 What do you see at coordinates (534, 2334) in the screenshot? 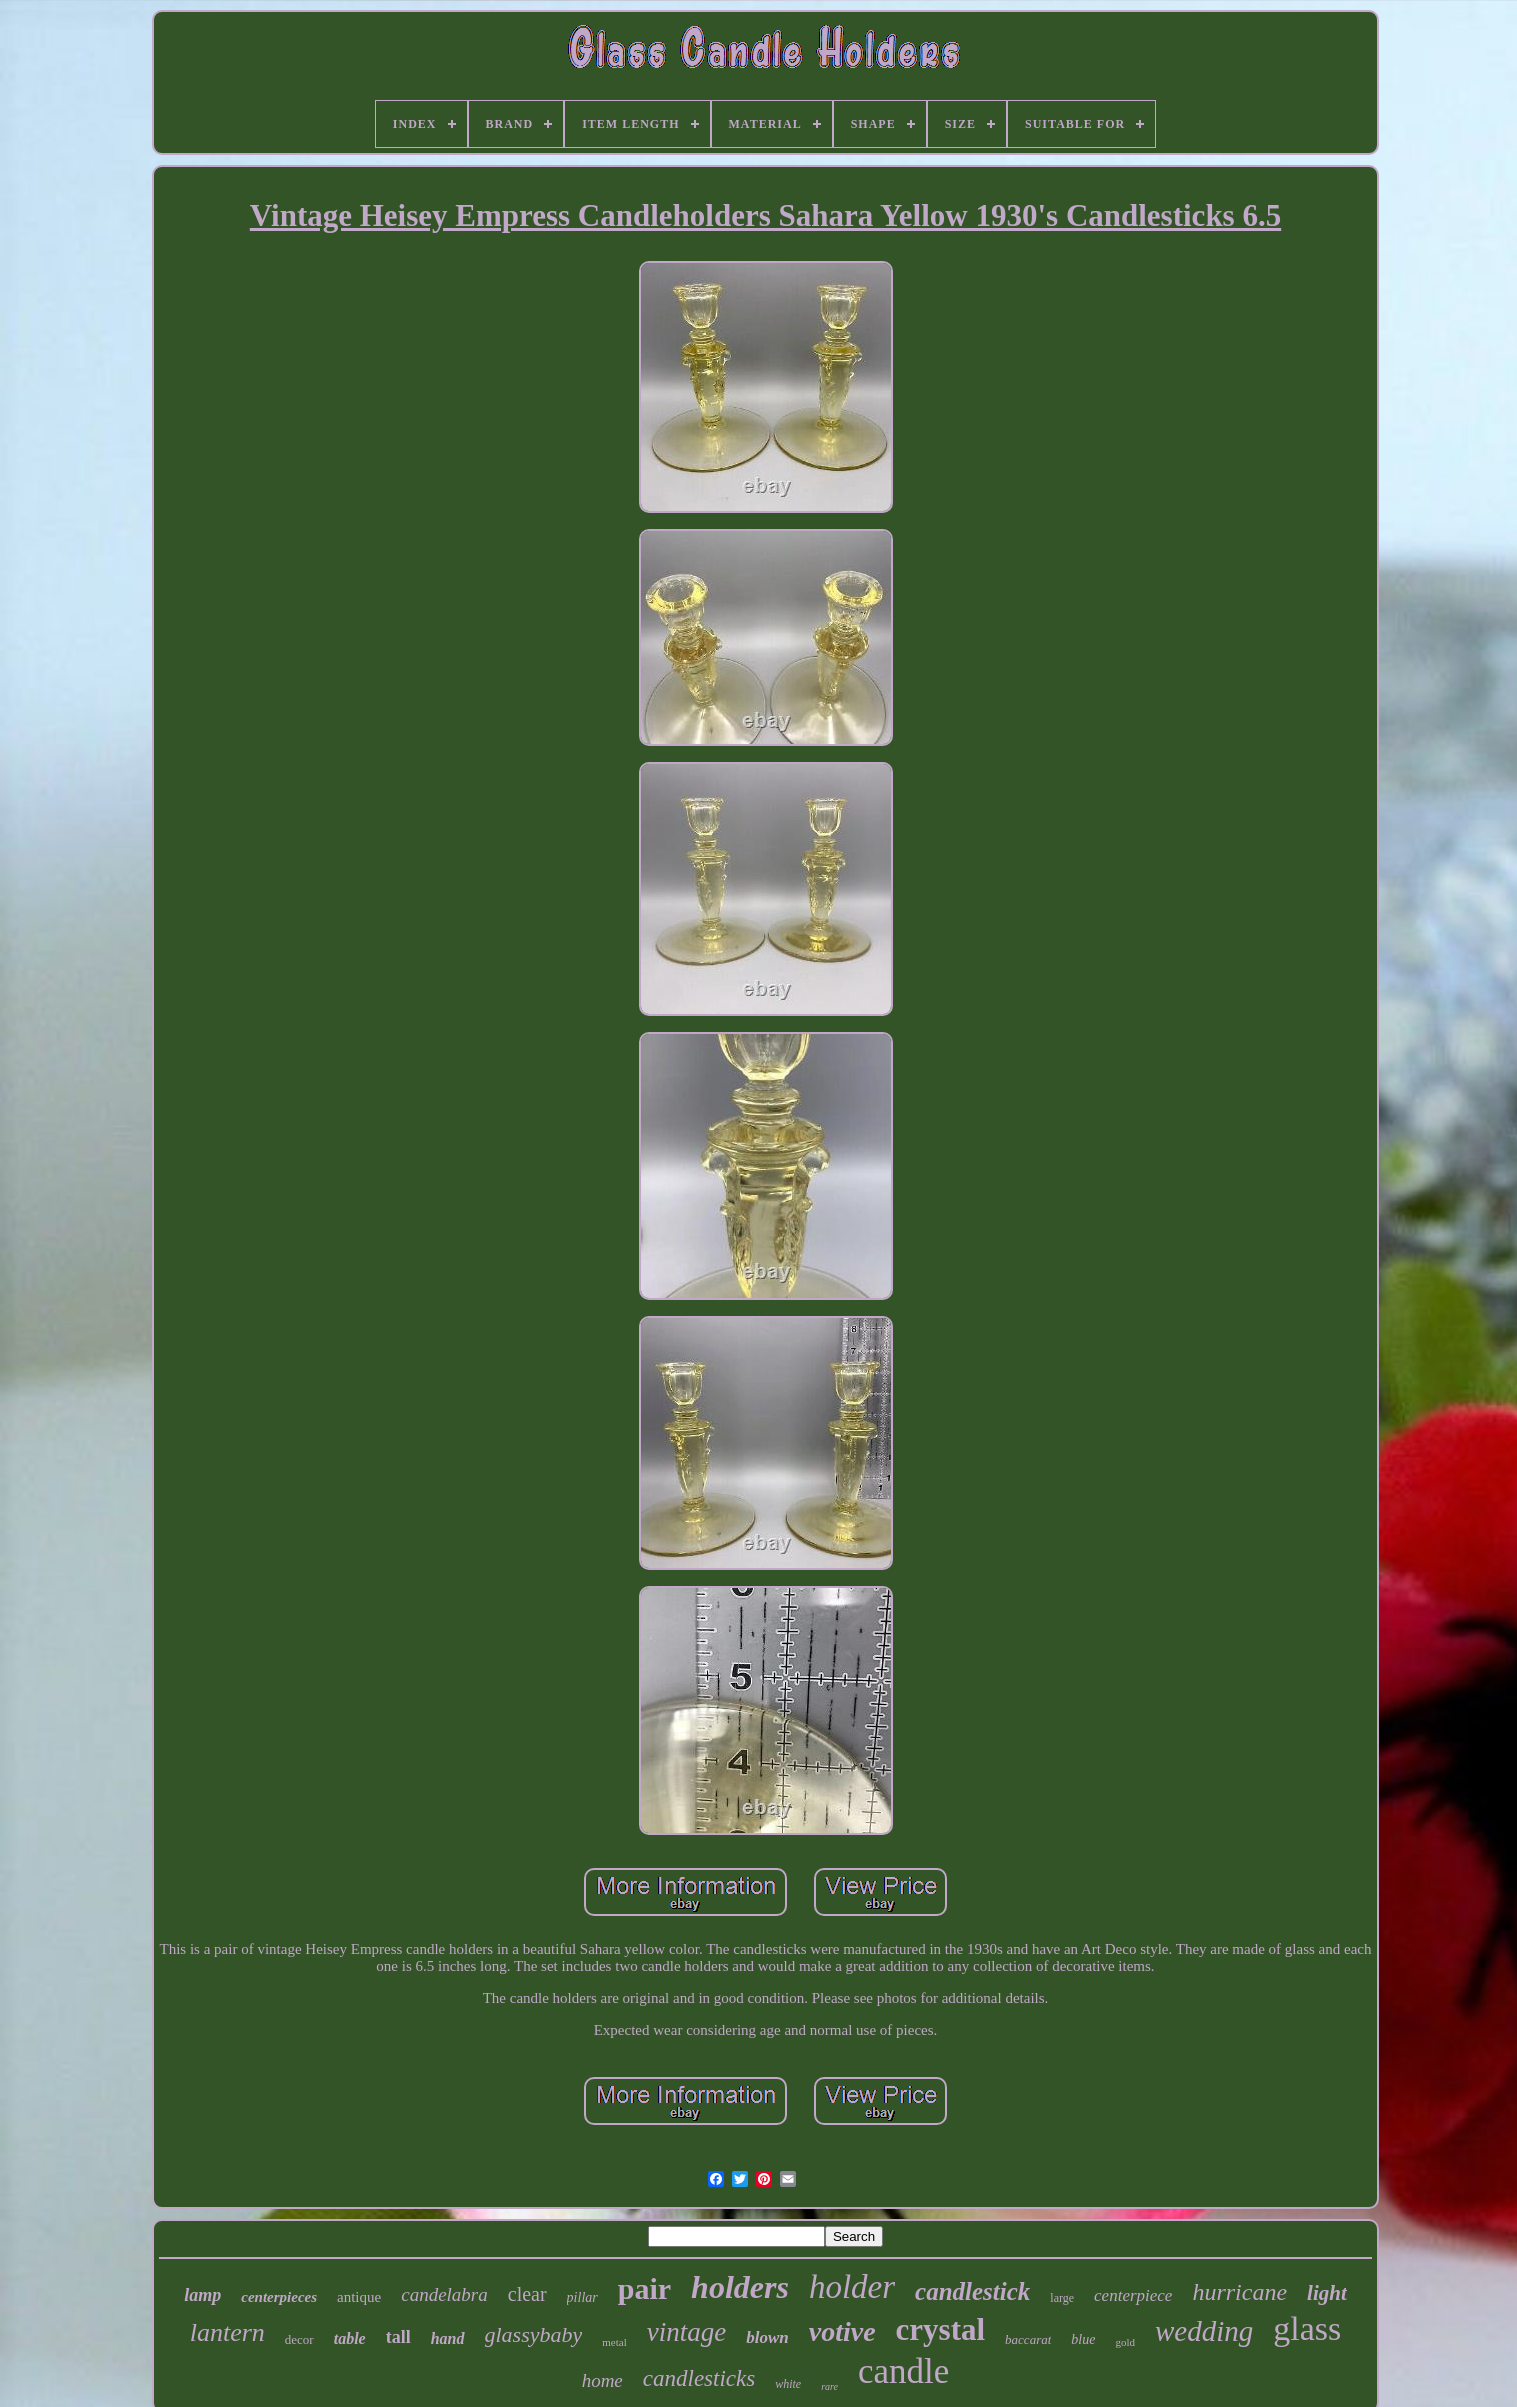
I see `glassybaby` at bounding box center [534, 2334].